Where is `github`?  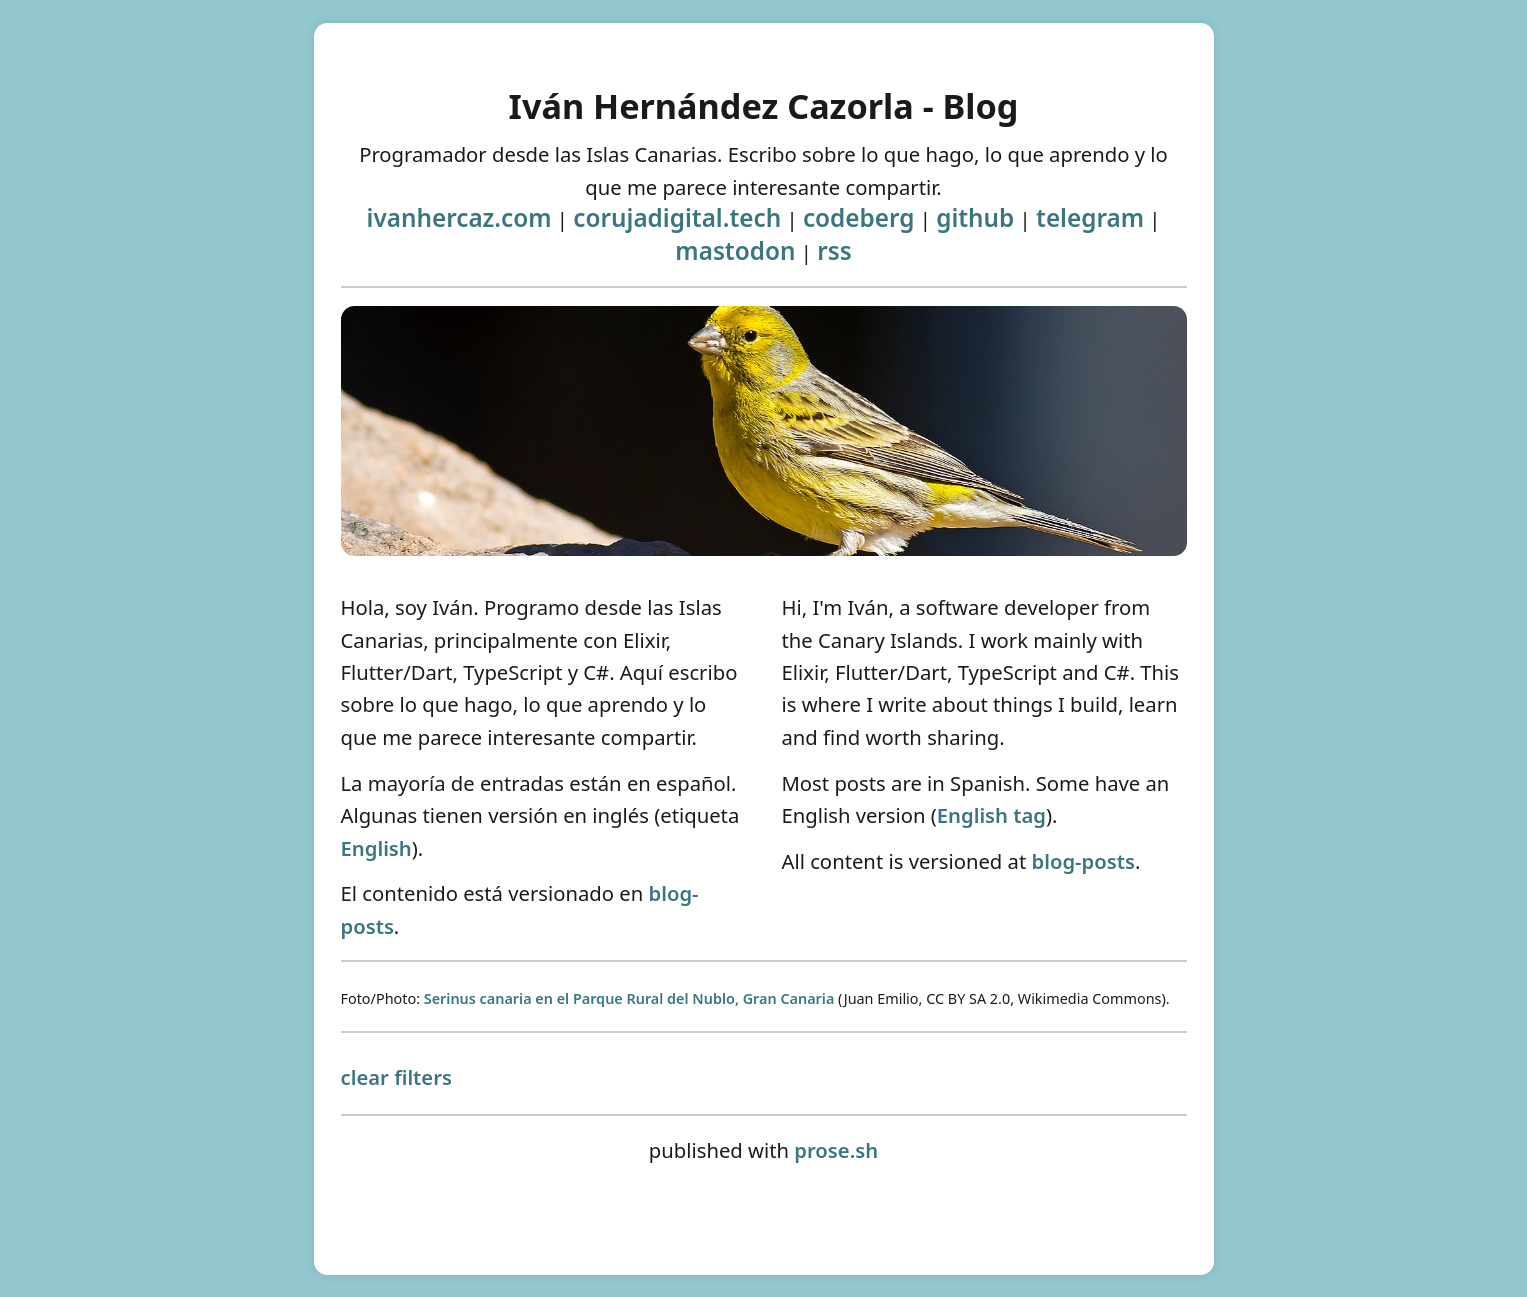 github is located at coordinates (975, 217).